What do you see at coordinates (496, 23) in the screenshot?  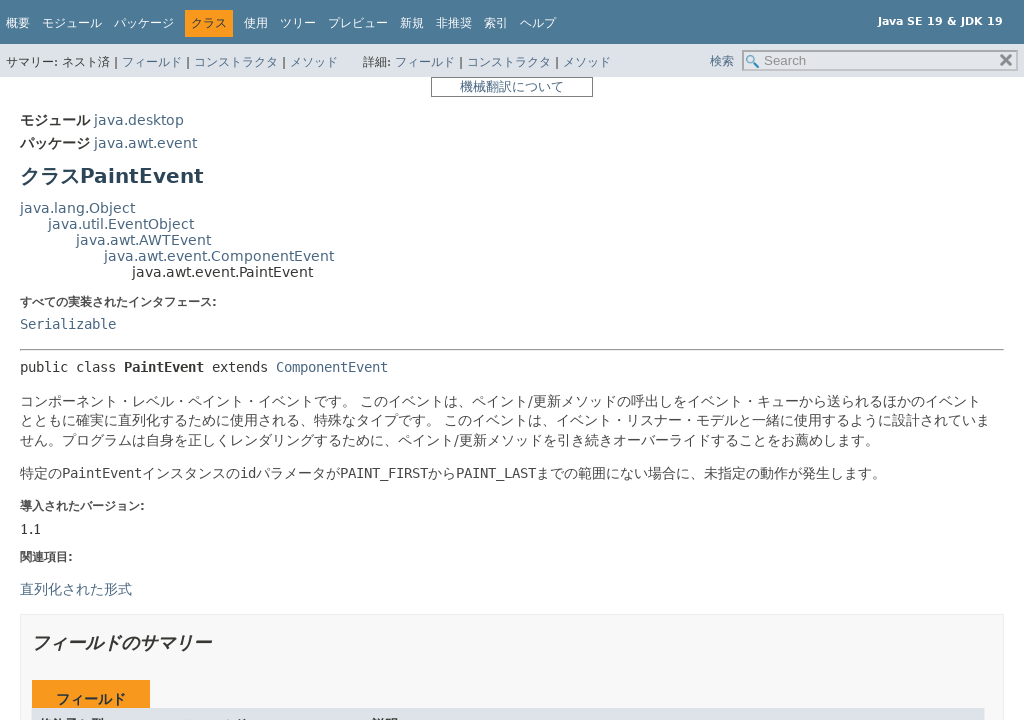 I see `索引` at bounding box center [496, 23].